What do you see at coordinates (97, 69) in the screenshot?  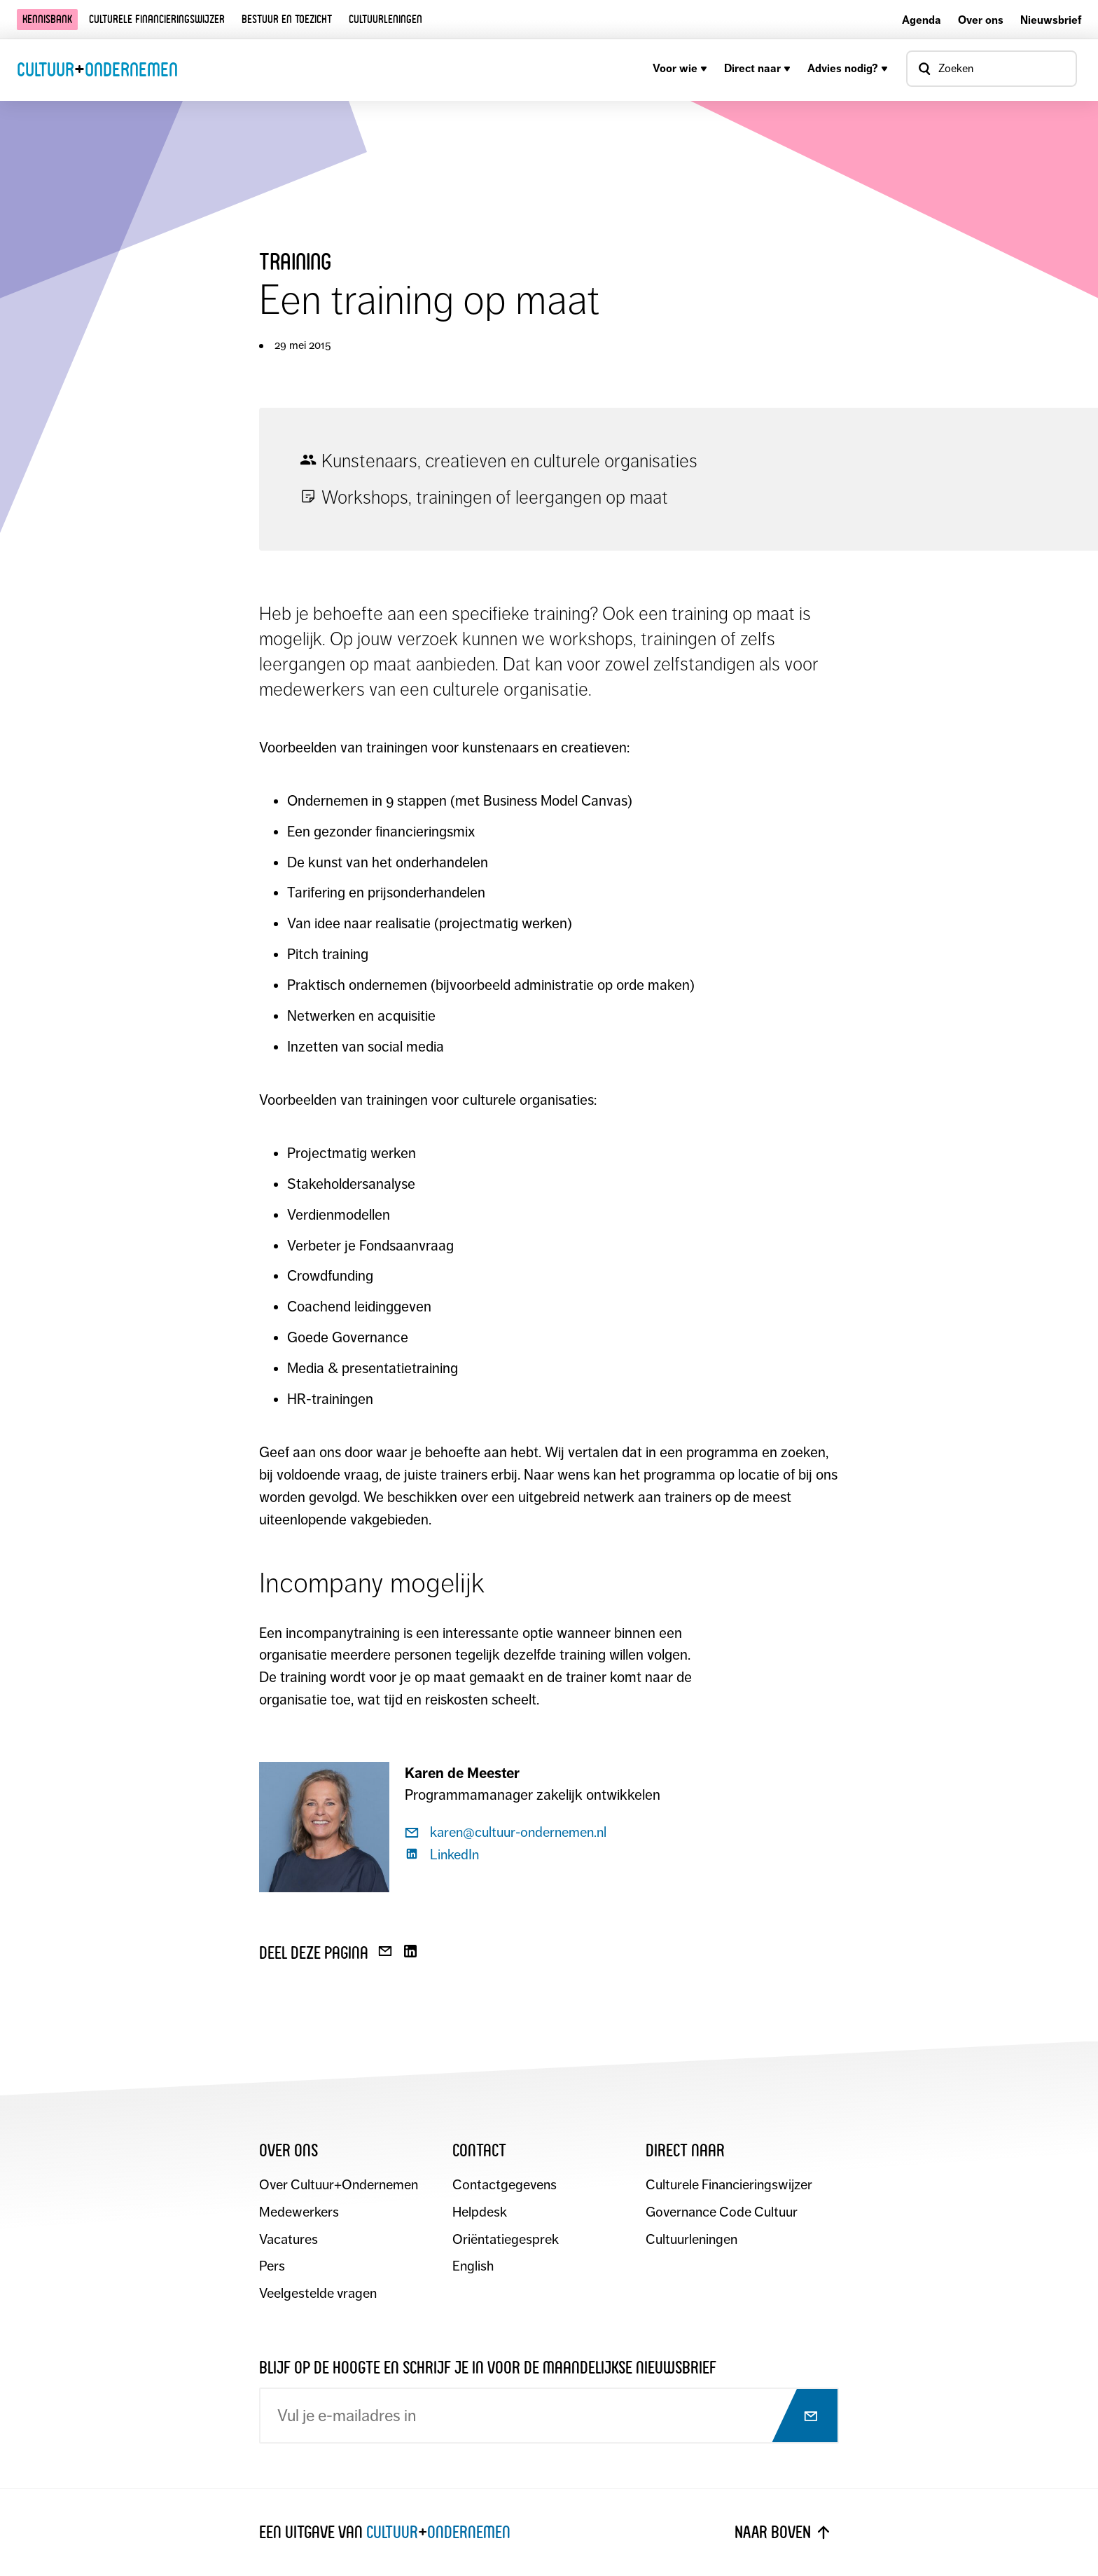 I see `CultuurOndernemen` at bounding box center [97, 69].